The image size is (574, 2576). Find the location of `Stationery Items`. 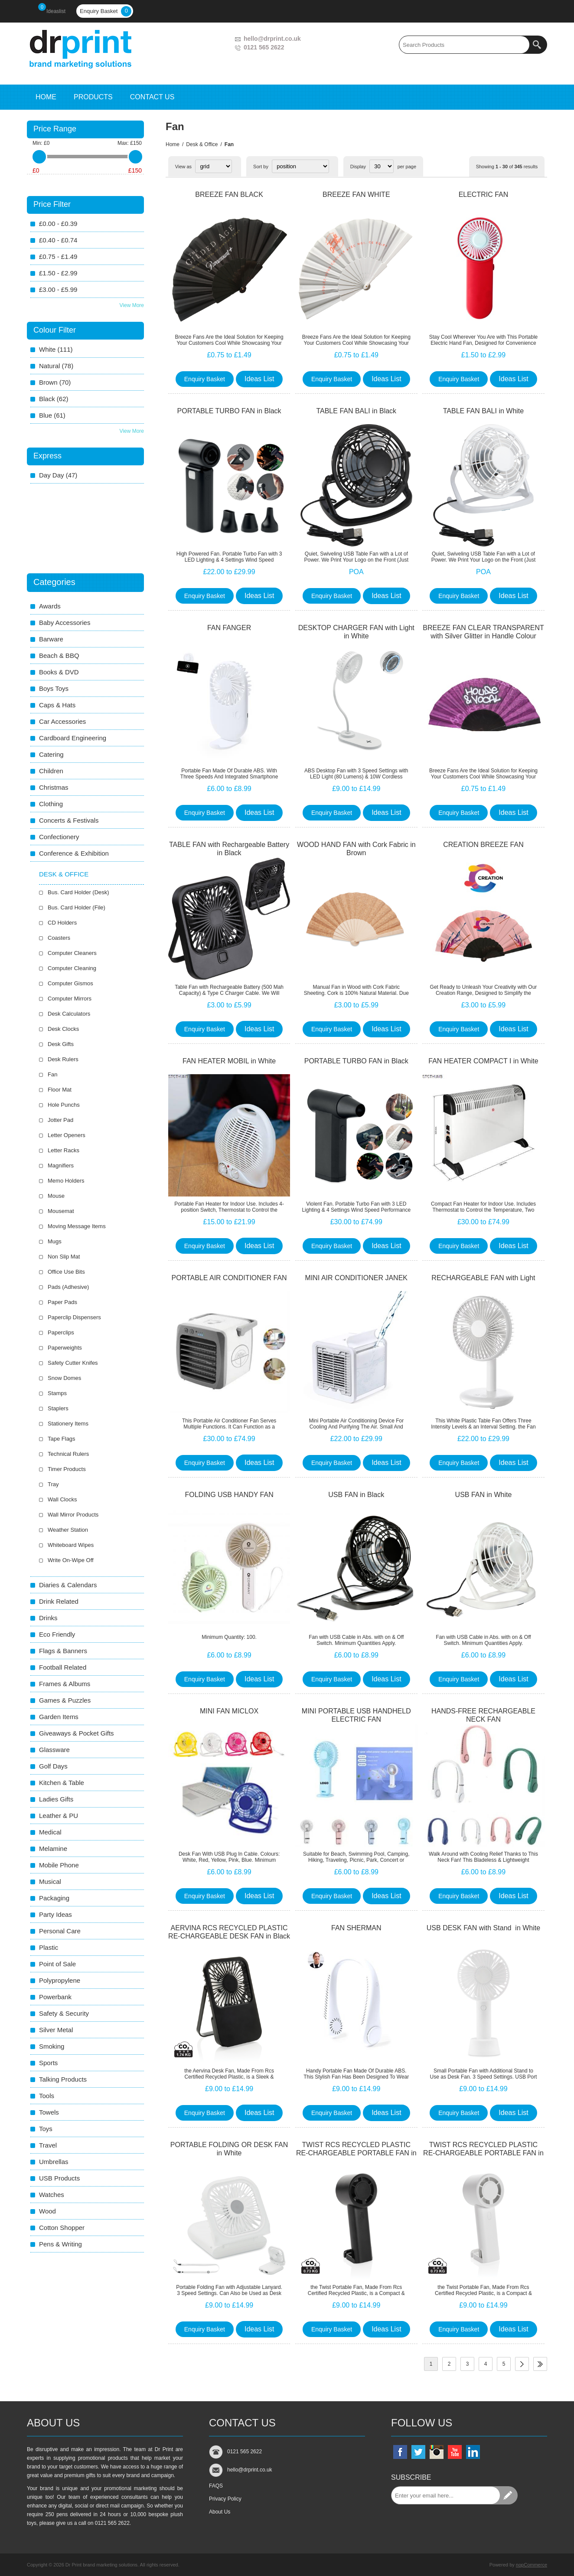

Stationery Items is located at coordinates (68, 1423).